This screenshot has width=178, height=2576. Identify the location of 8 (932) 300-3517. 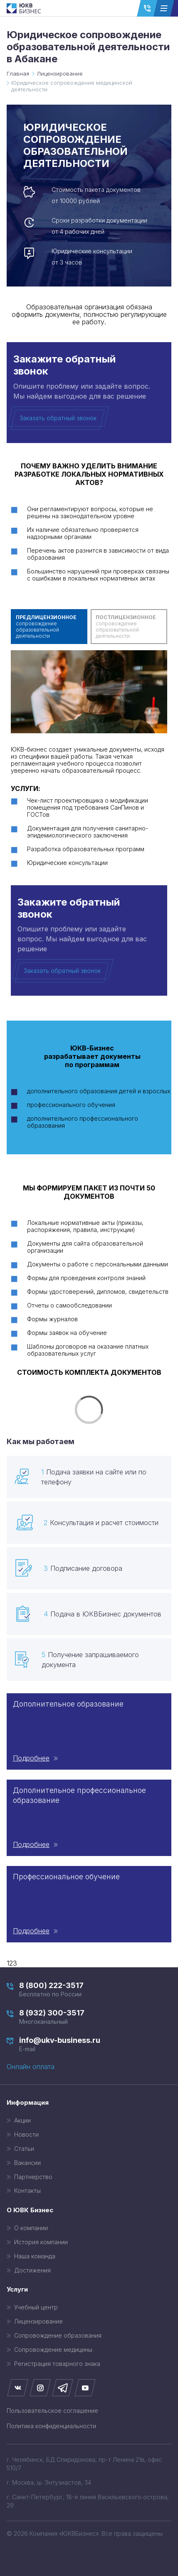
(89, 2017).